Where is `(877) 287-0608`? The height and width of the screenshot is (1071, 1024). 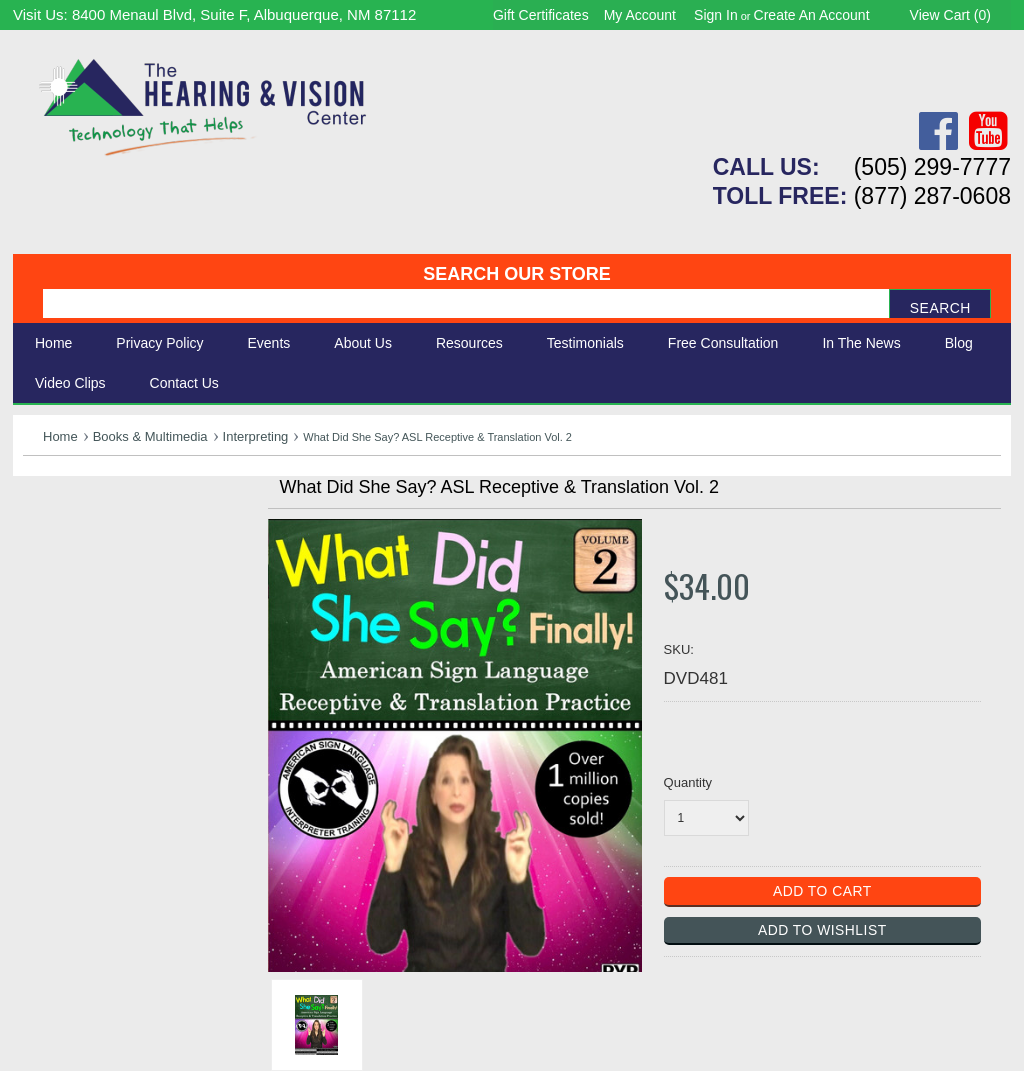 (877) 287-0608 is located at coordinates (932, 196).